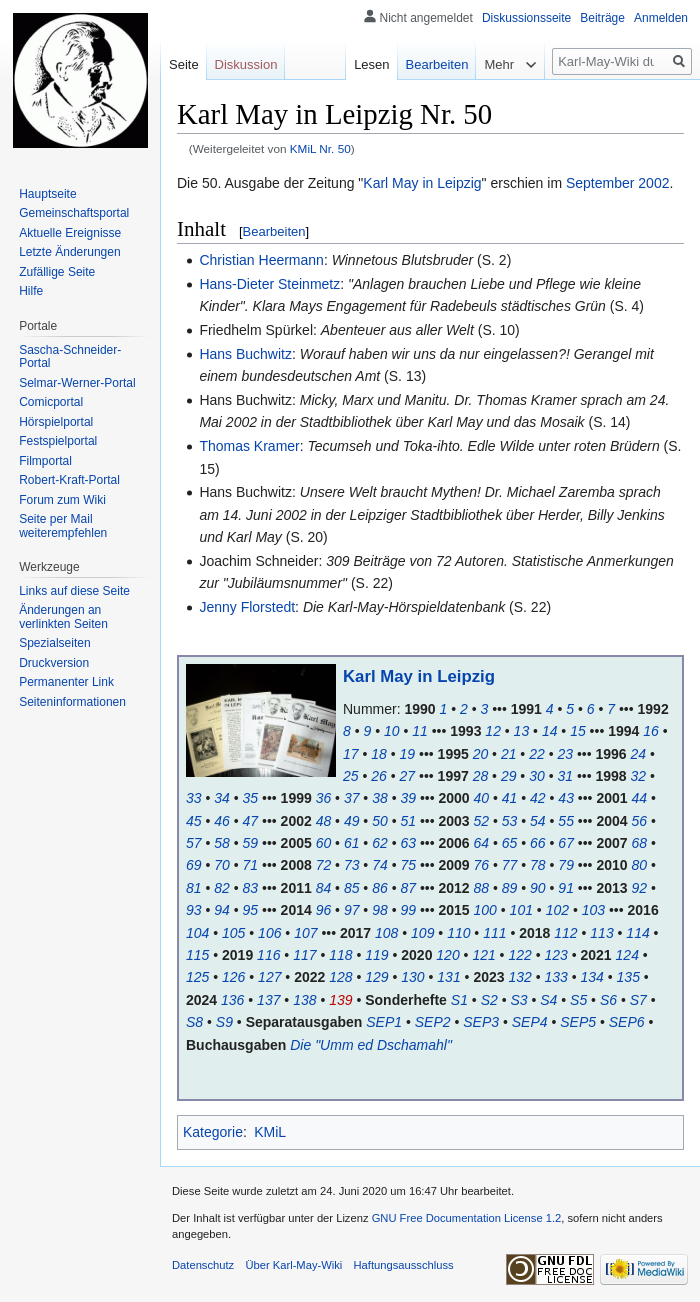  What do you see at coordinates (408, 754) in the screenshot?
I see `19` at bounding box center [408, 754].